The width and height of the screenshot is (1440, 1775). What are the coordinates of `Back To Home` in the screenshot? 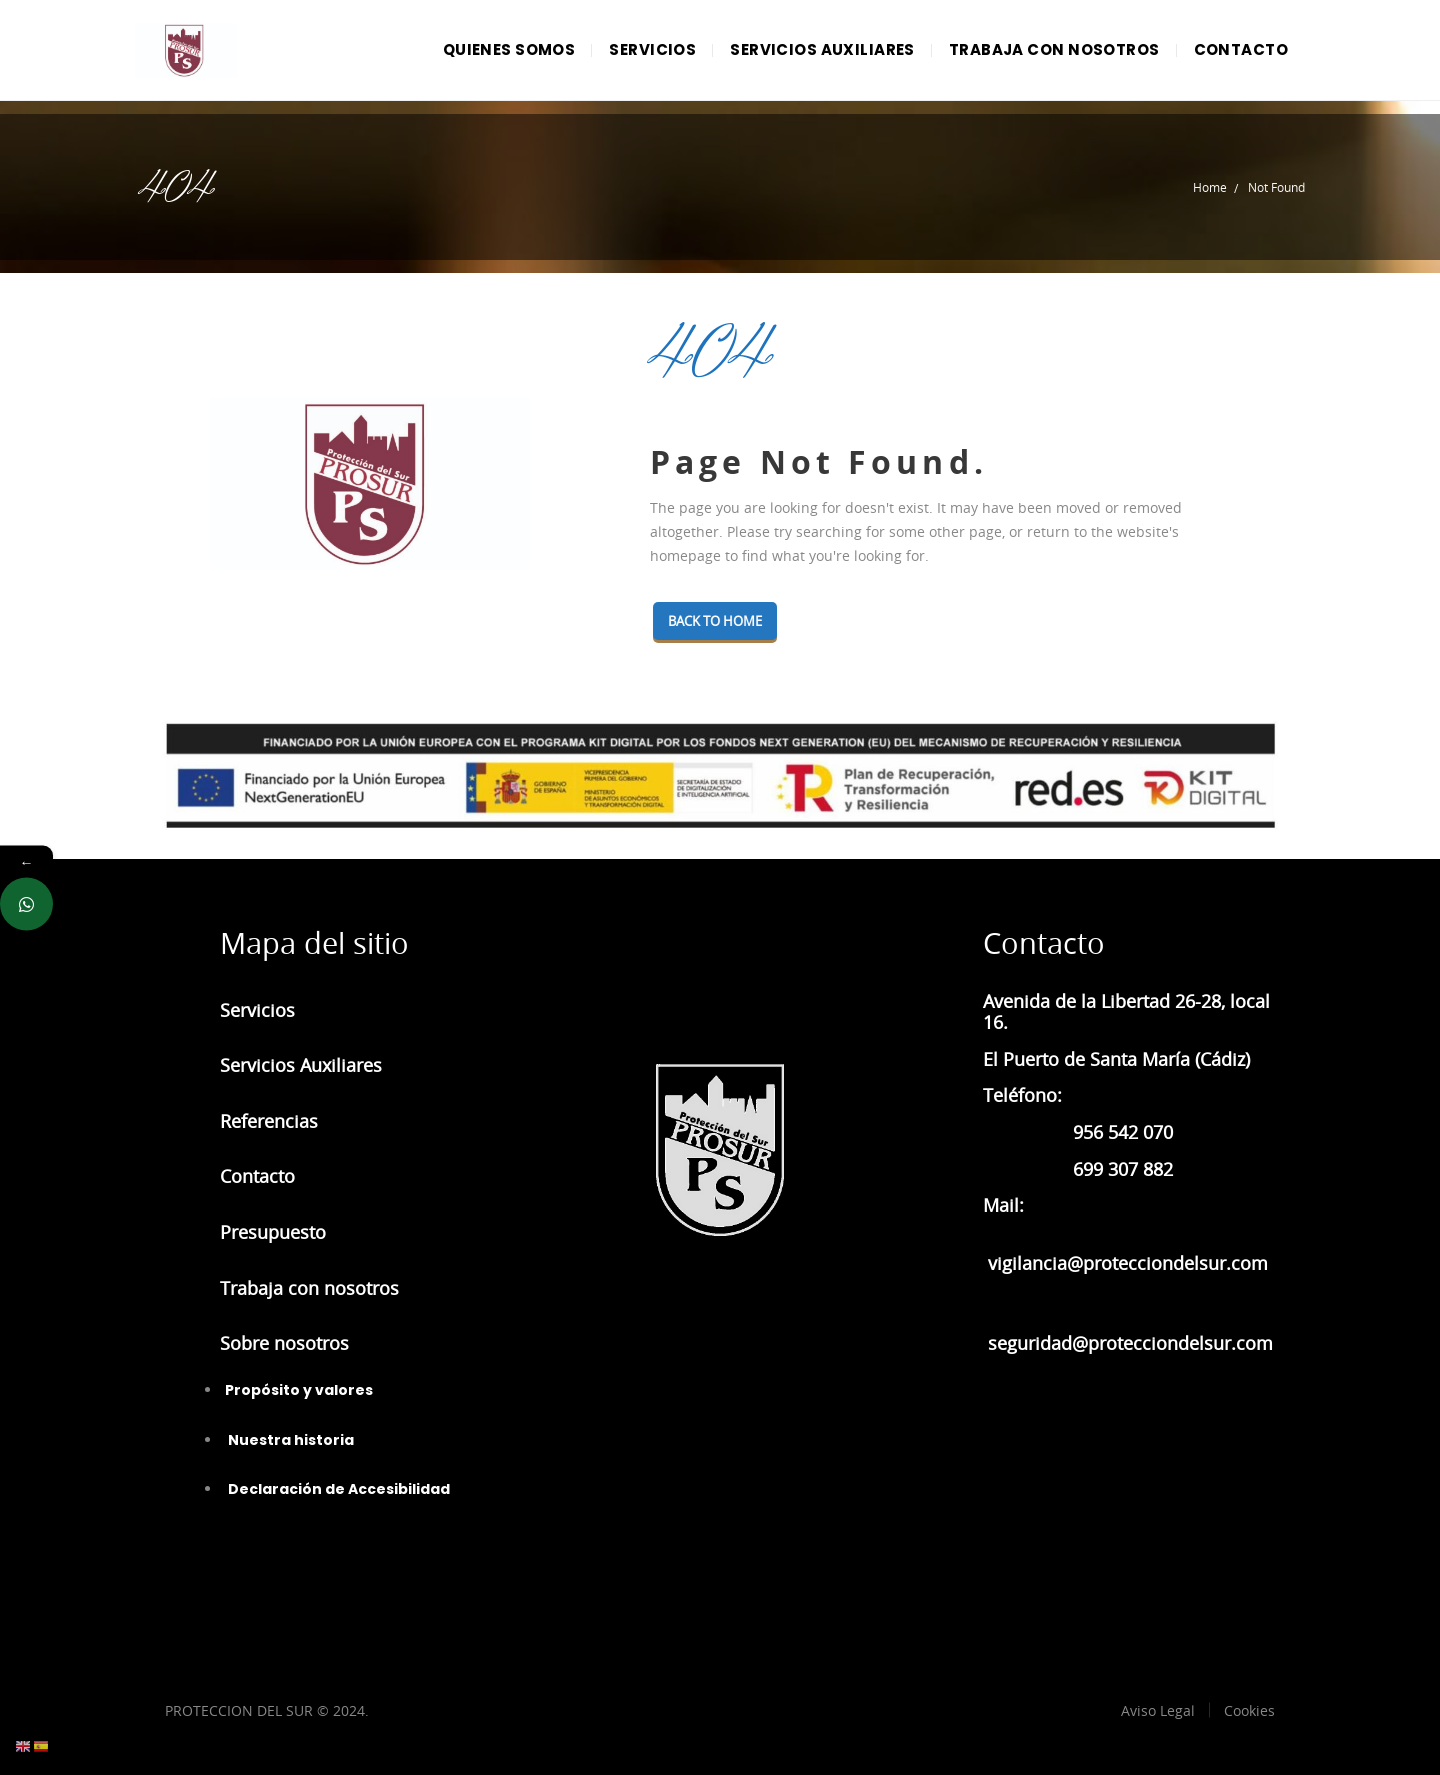 It's located at (722, 621).